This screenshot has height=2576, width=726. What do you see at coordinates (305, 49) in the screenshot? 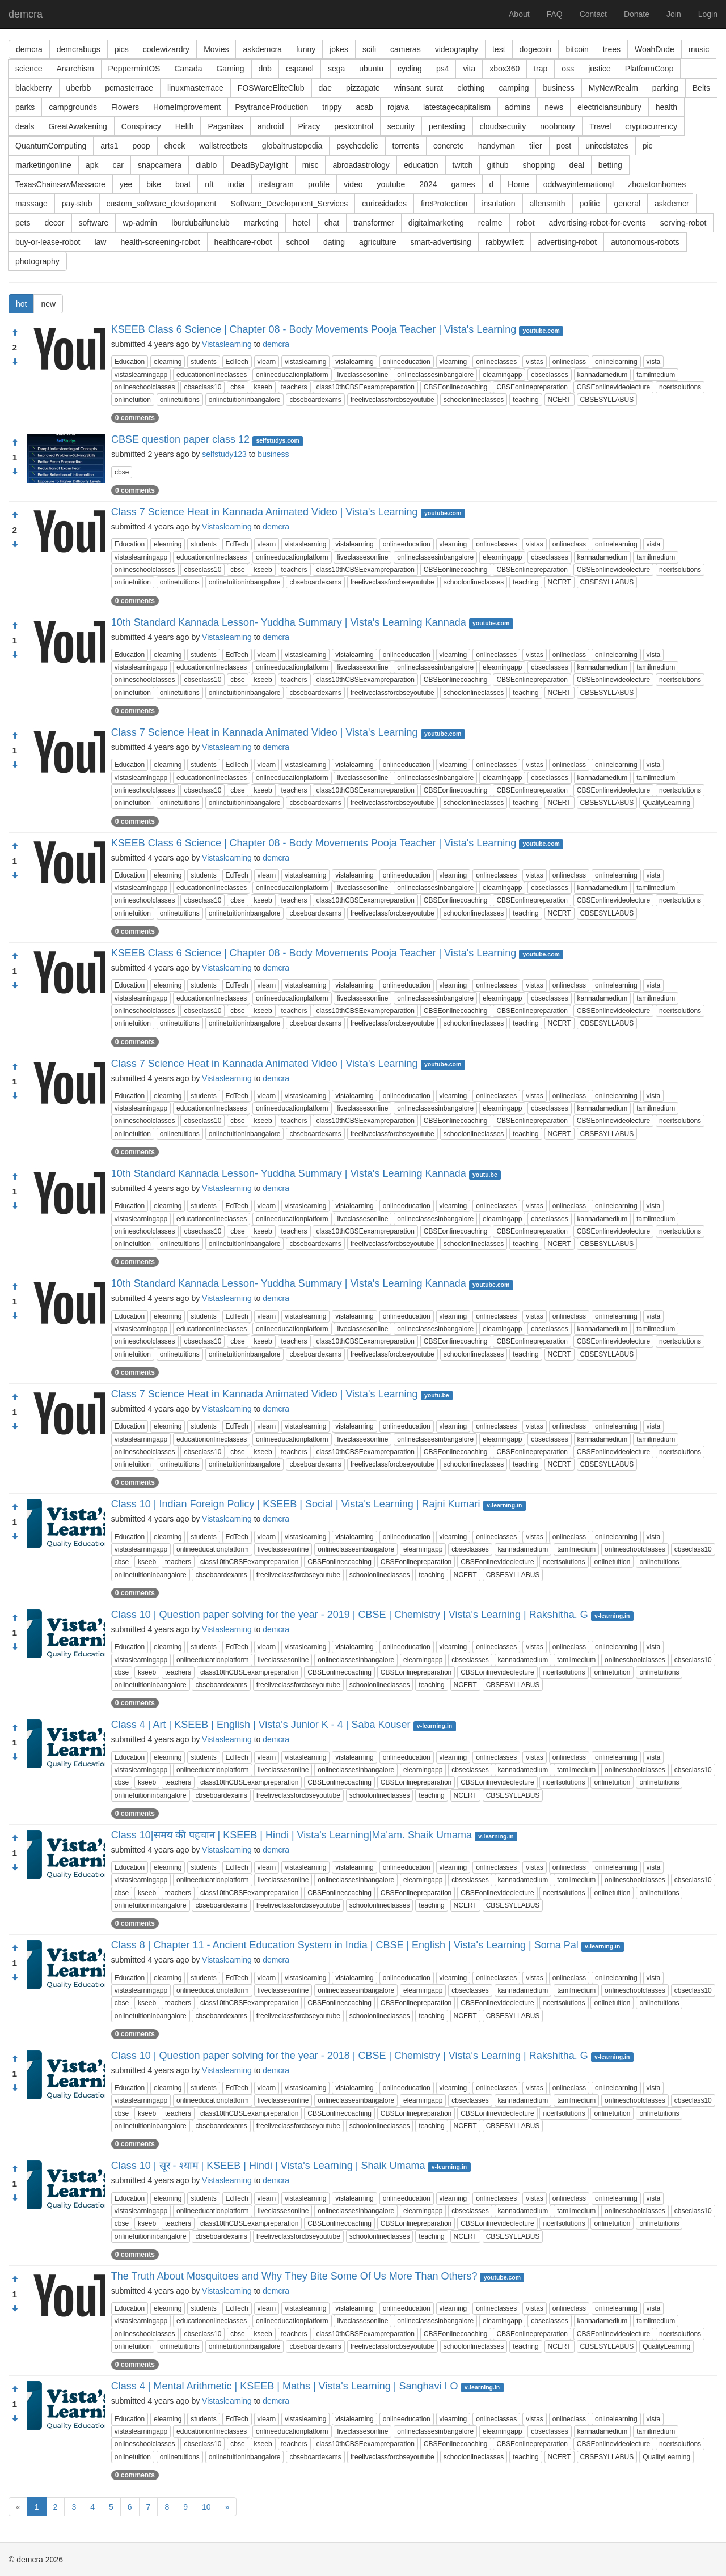
I see `funny` at bounding box center [305, 49].